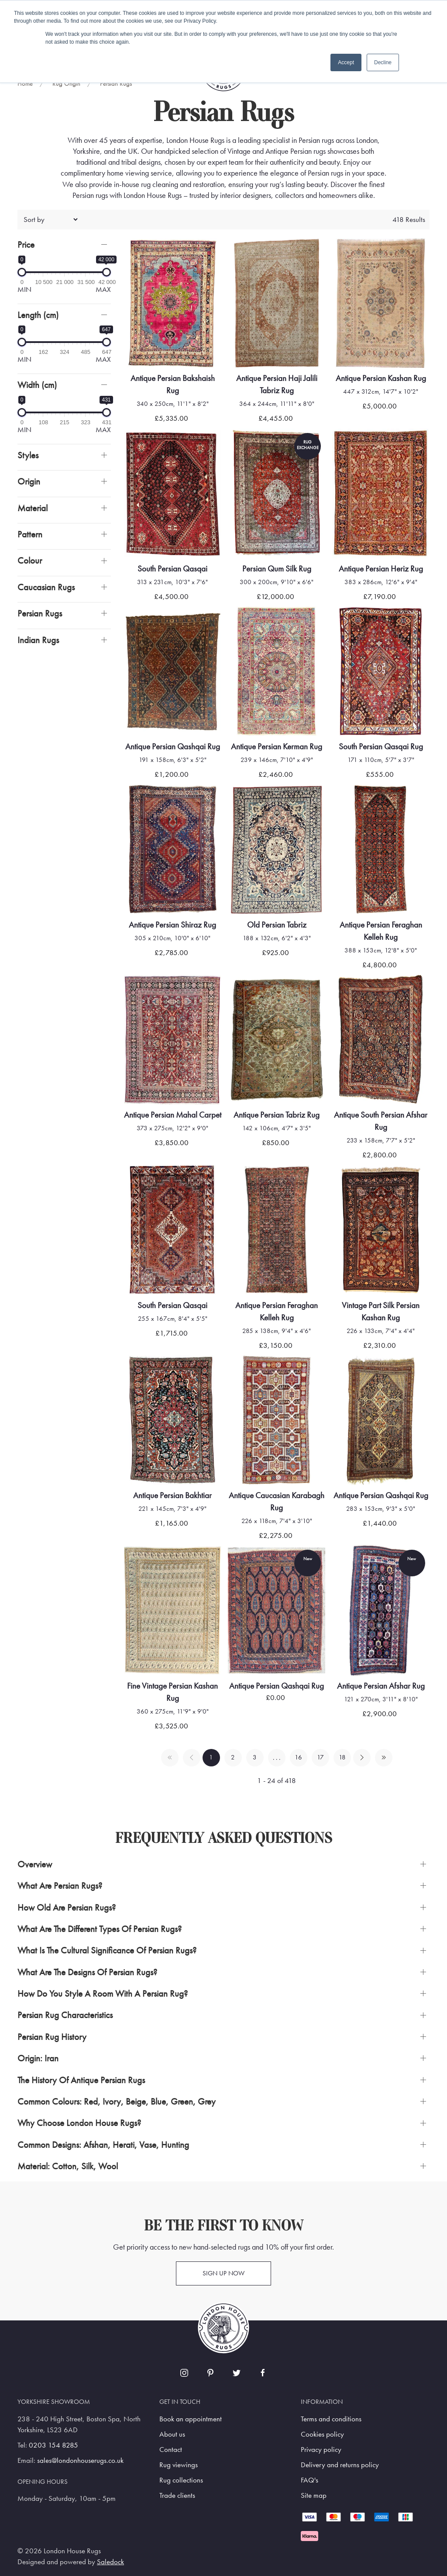  Describe the element at coordinates (298, 1757) in the screenshot. I see `16` at that location.